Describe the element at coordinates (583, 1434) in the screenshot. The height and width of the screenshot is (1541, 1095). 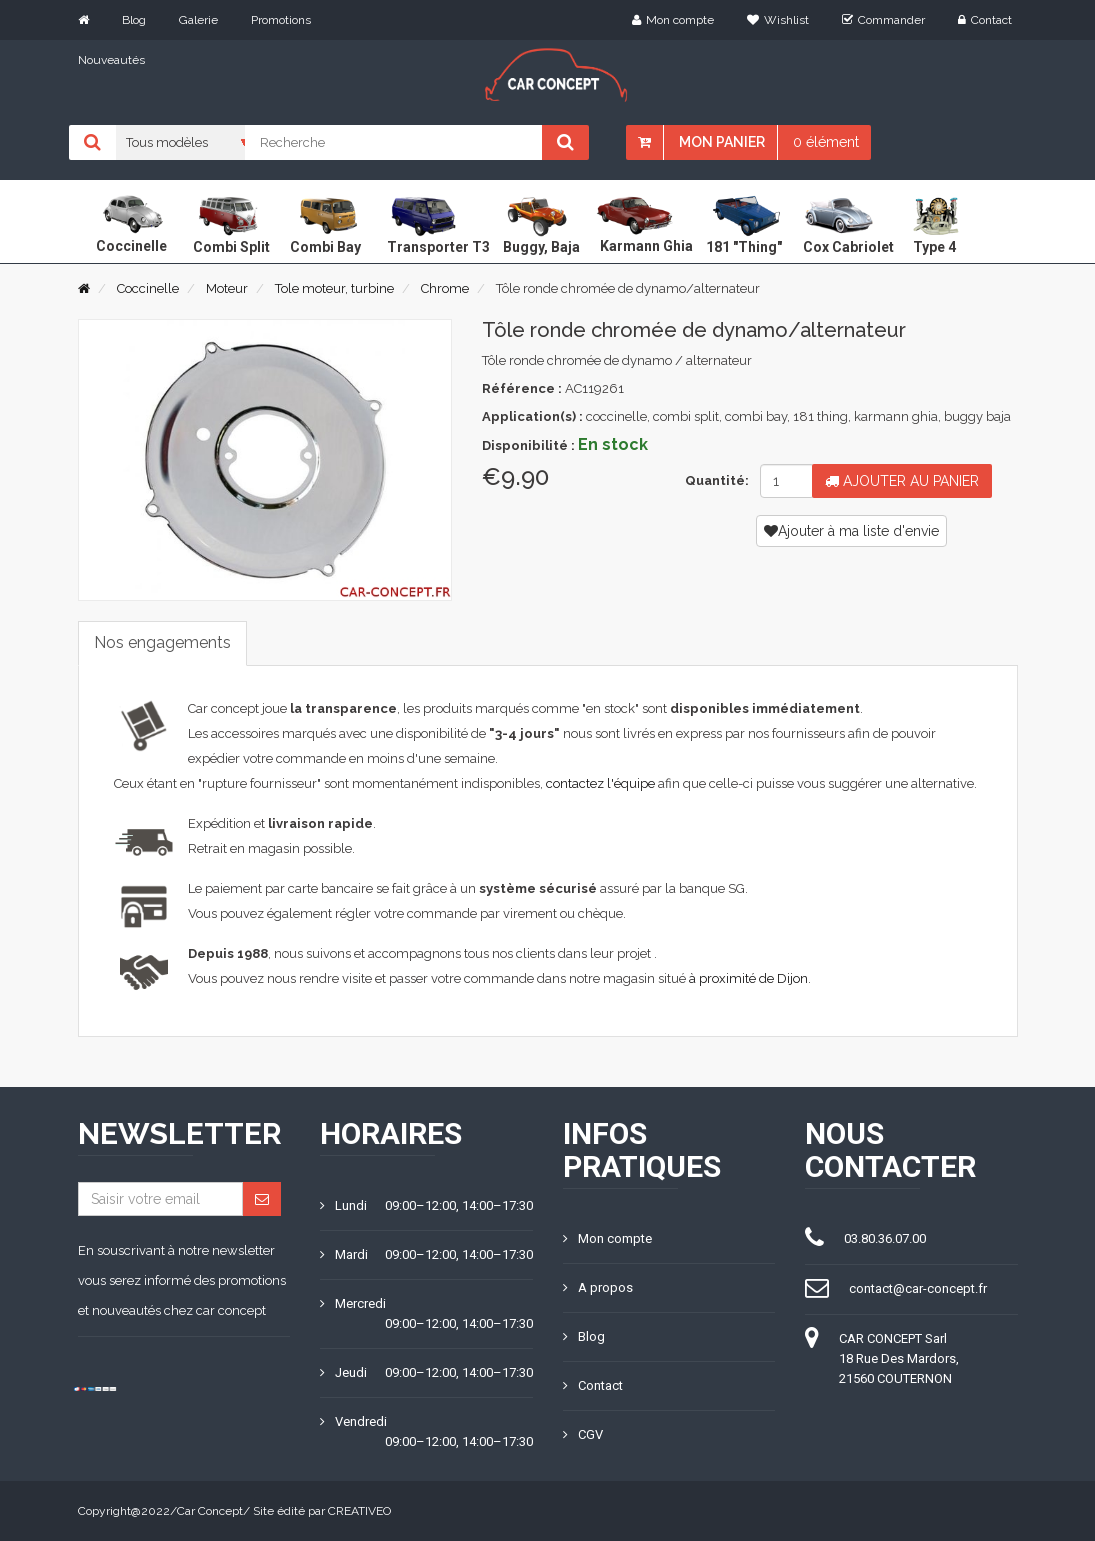
I see `CGV` at that location.